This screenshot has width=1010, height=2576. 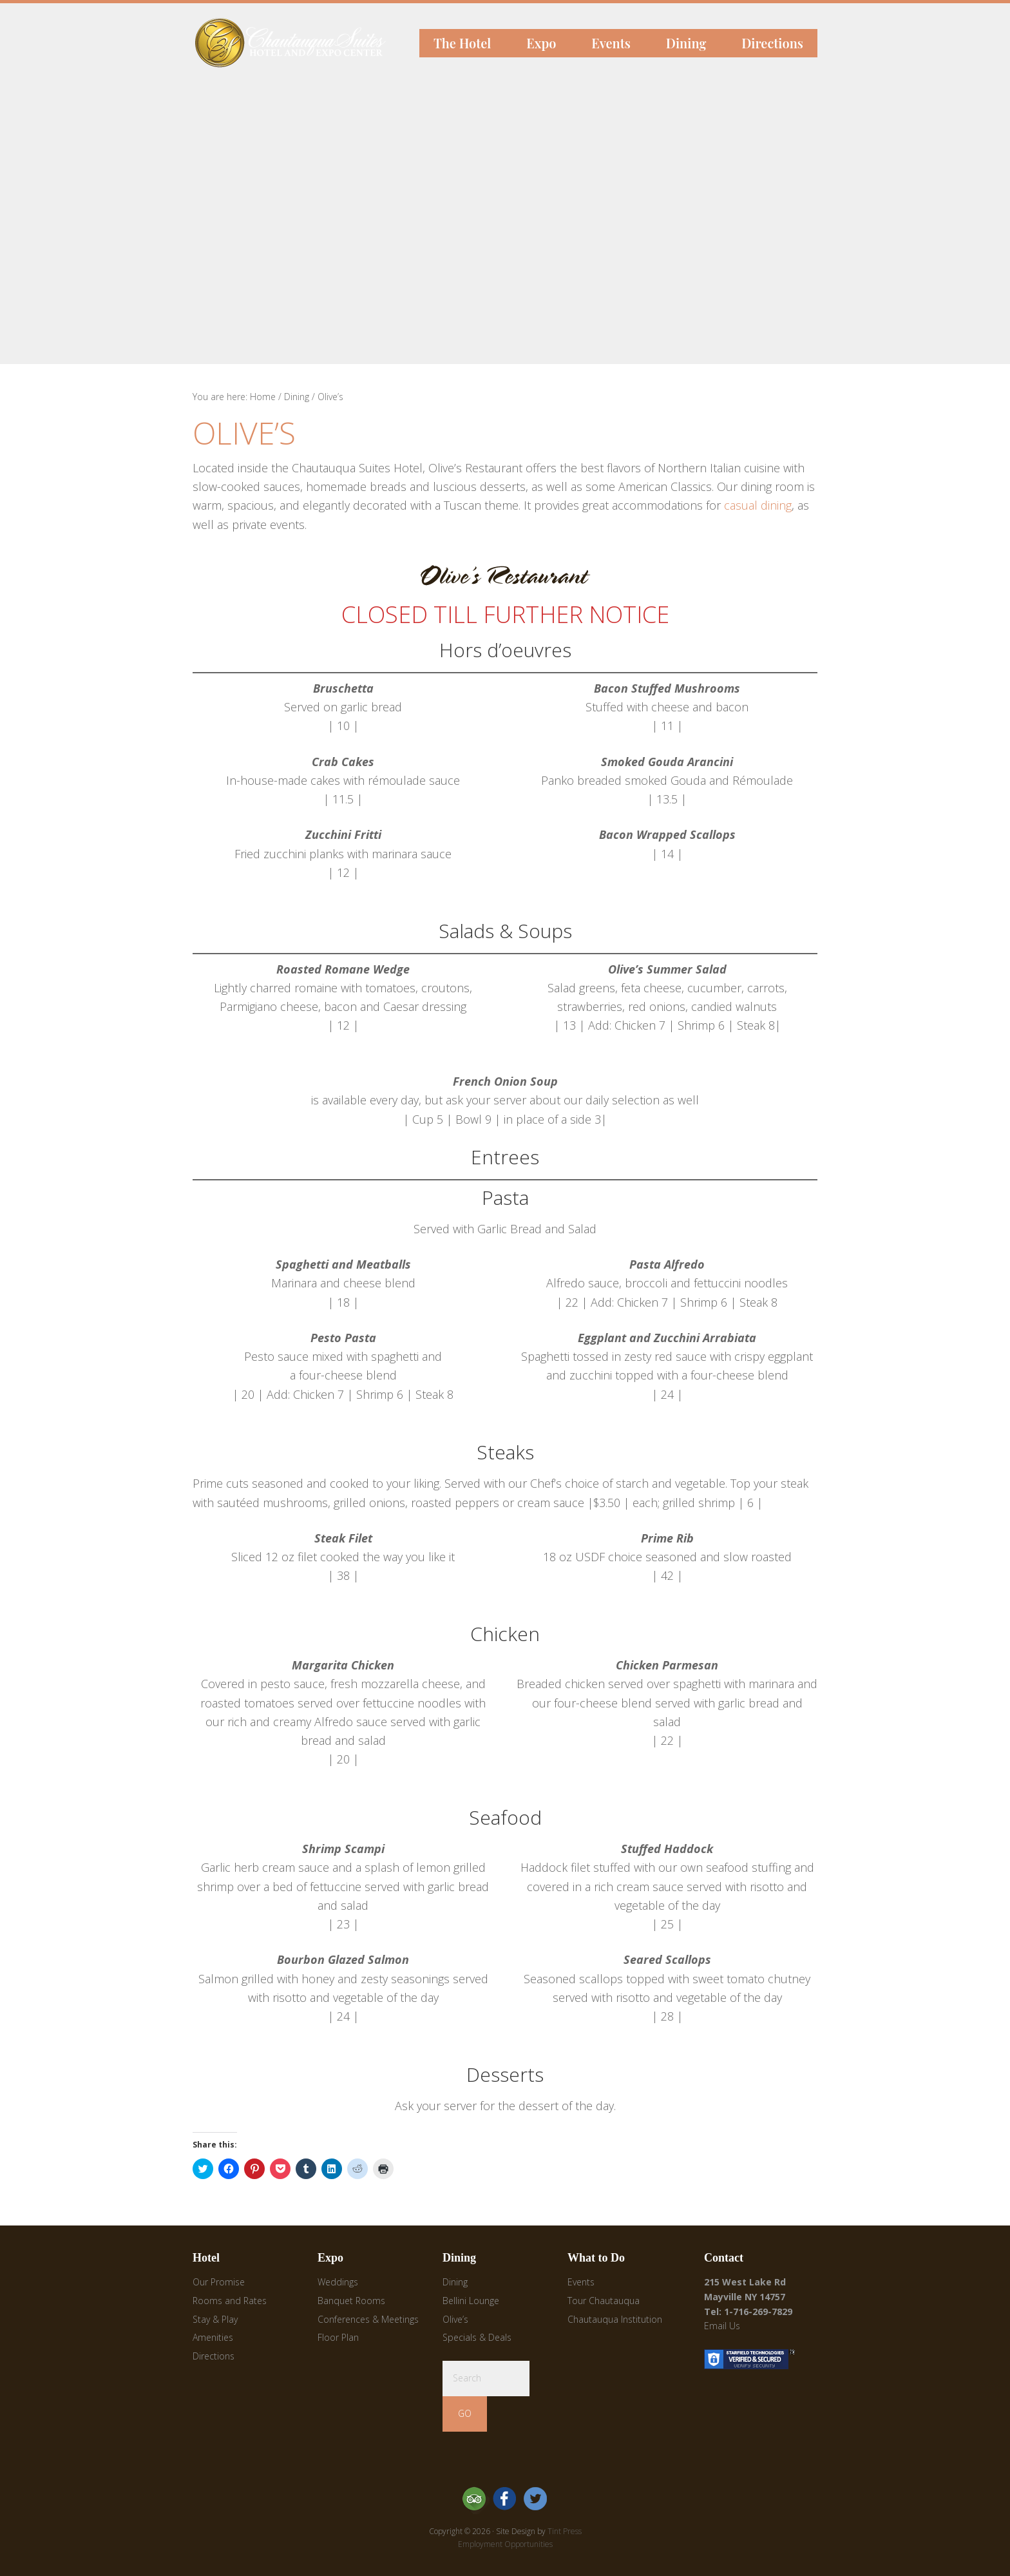 I want to click on casual dining, so click(x=758, y=505).